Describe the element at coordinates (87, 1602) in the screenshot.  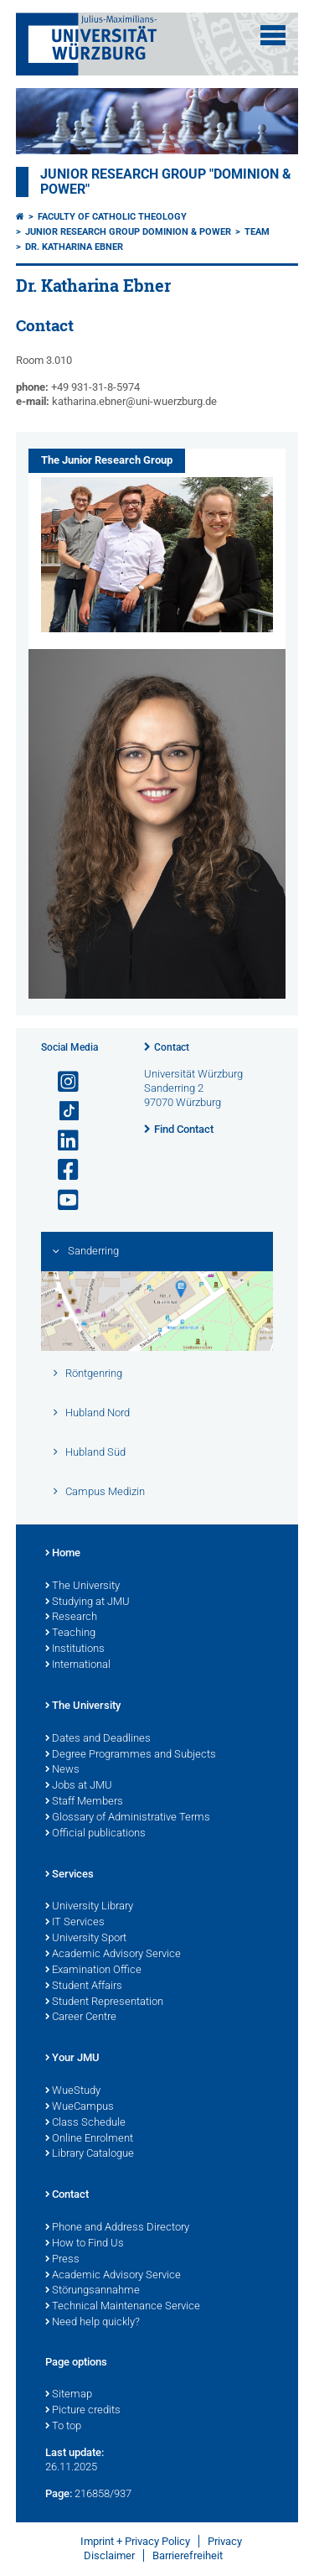
I see `Studying at JMU` at that location.